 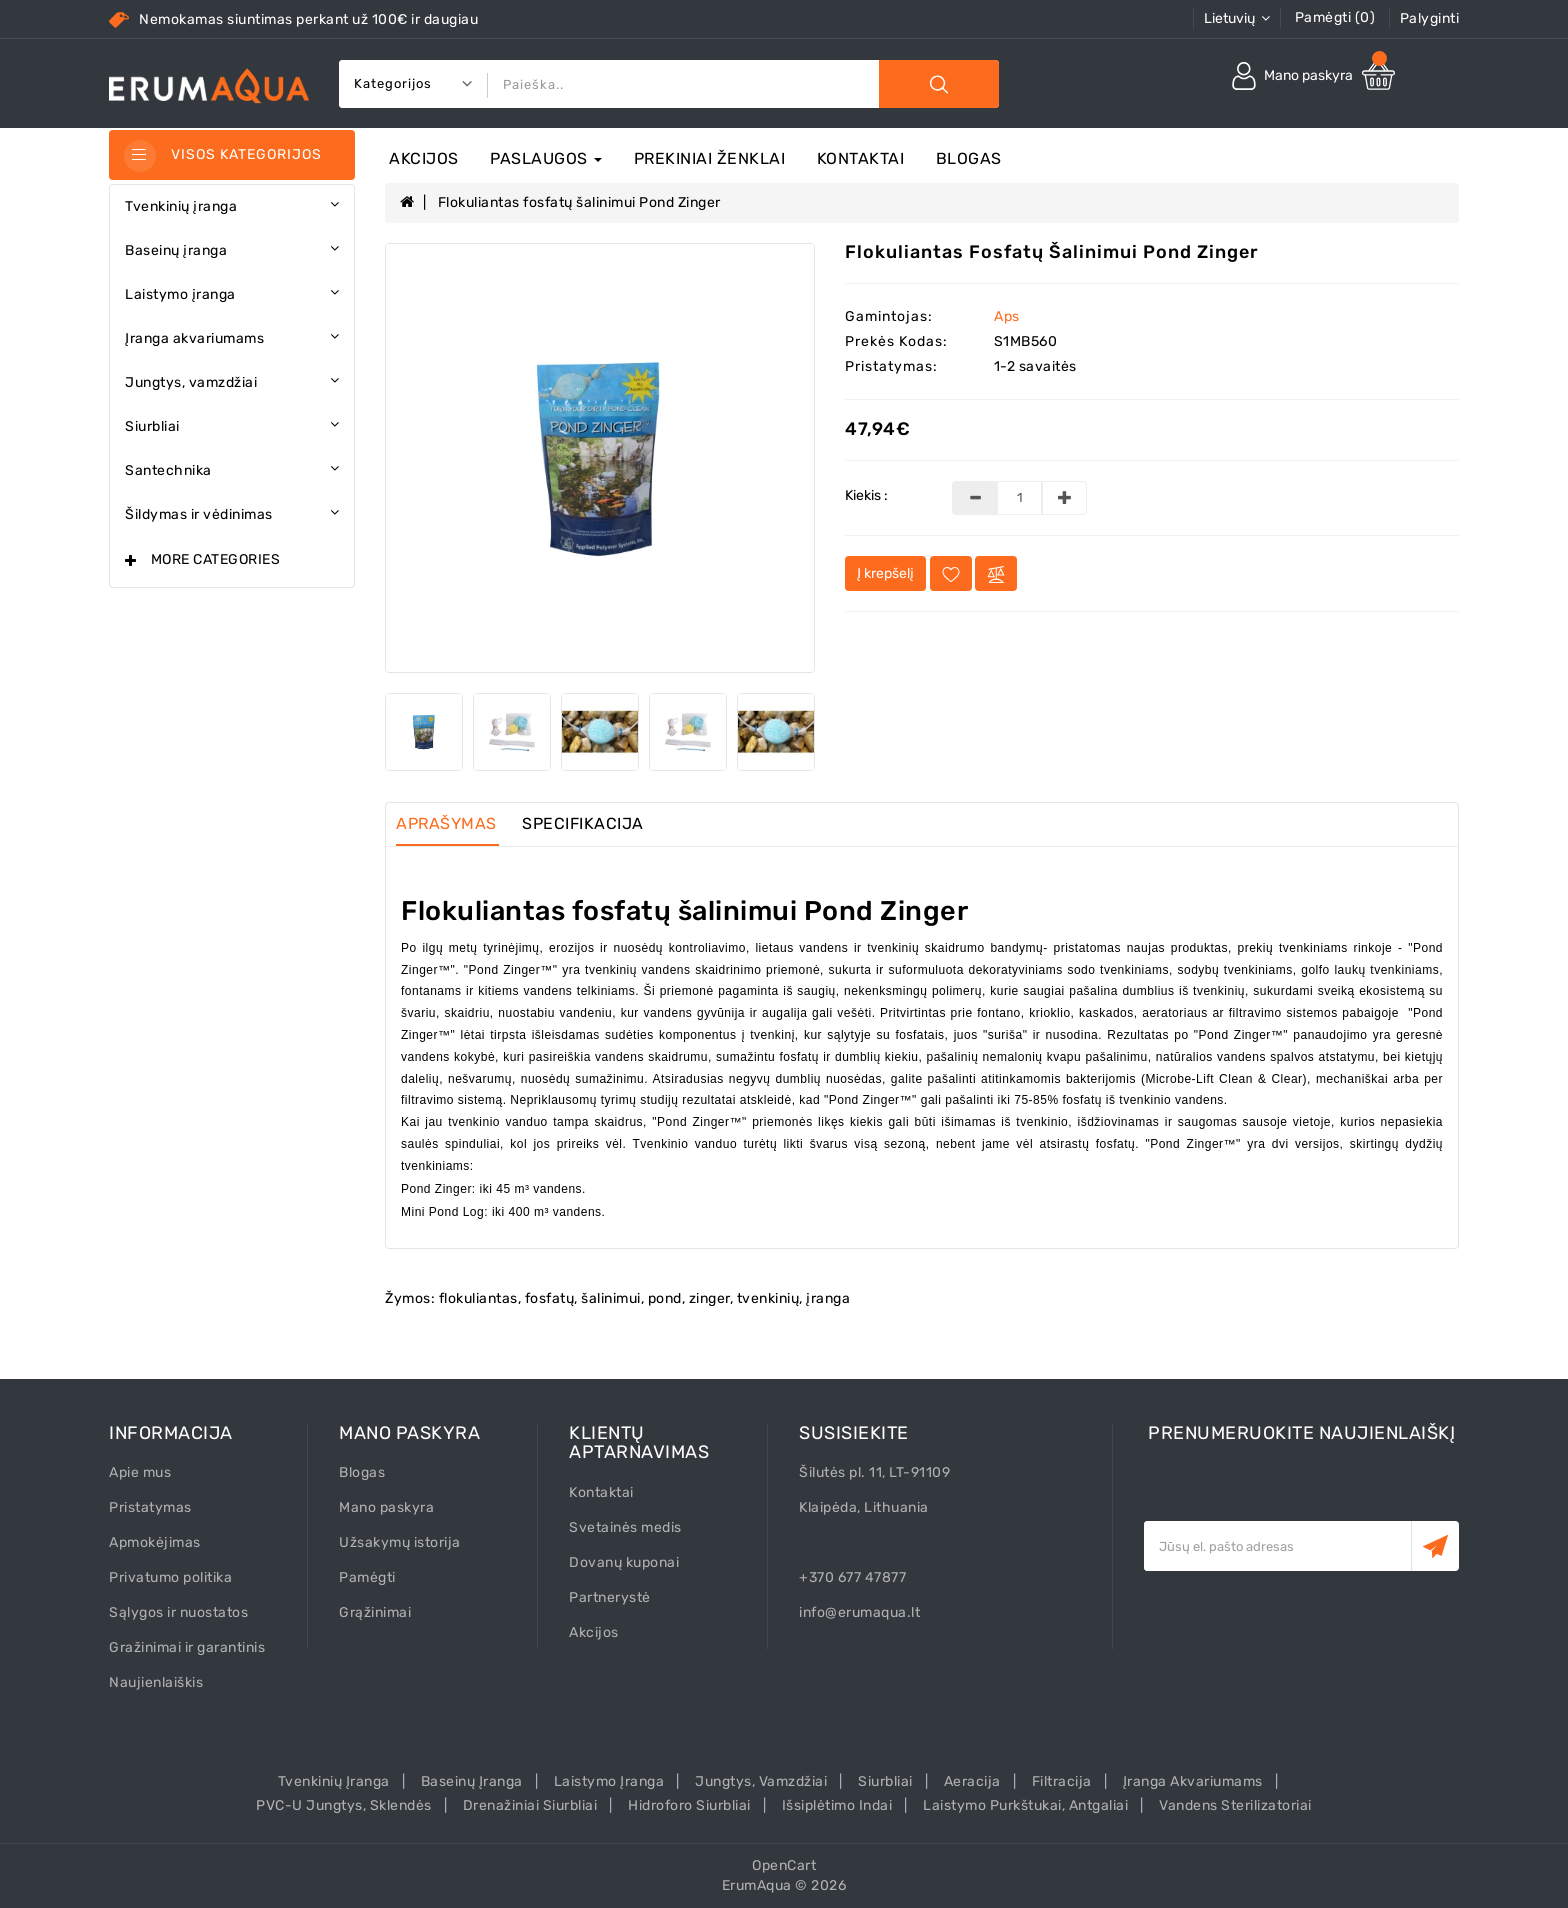 I want to click on Partnerystė, so click(x=610, y=1597).